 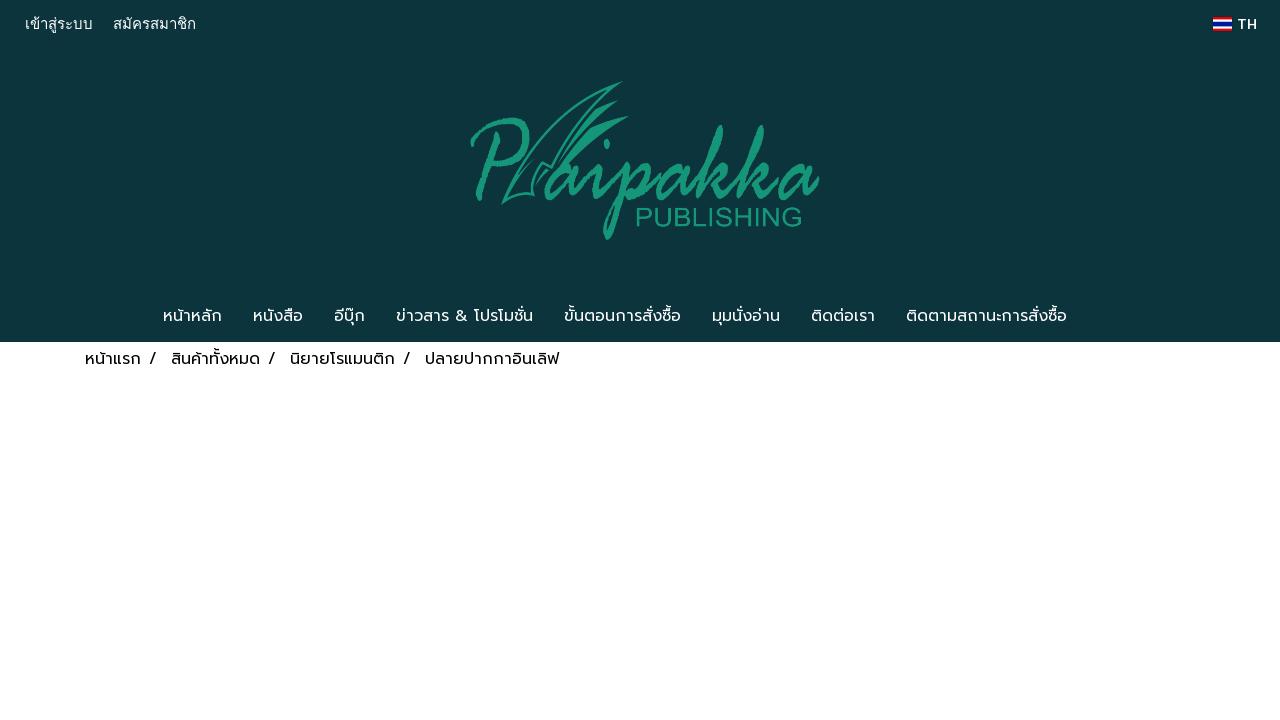 What do you see at coordinates (278, 316) in the screenshot?
I see `หนังสือ` at bounding box center [278, 316].